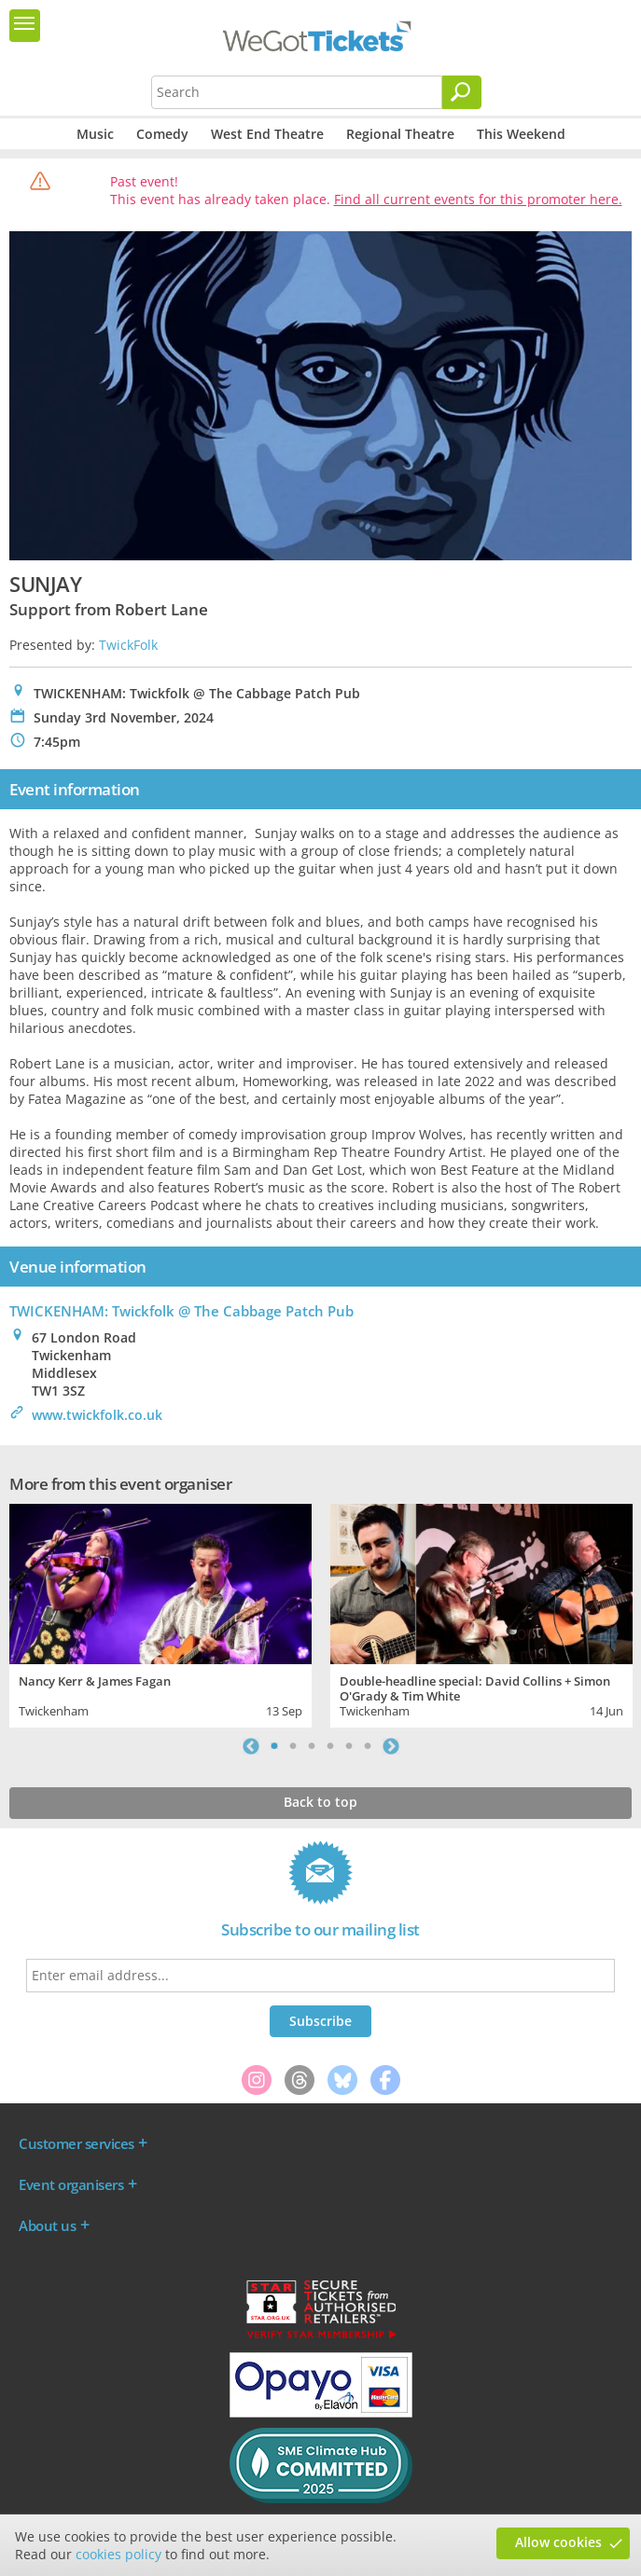 The height and width of the screenshot is (2576, 641). I want to click on 6 [tab], so click(367, 1746).